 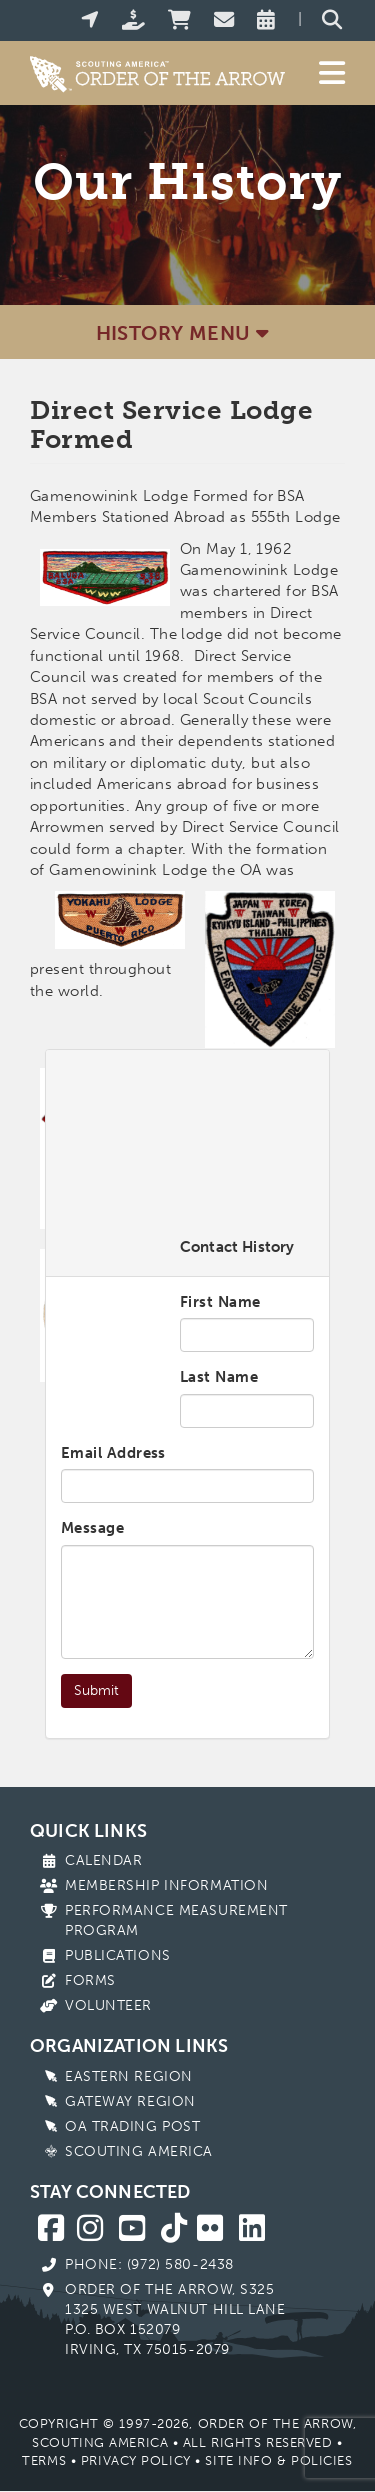 I want to click on Volunteer, so click(x=108, y=2005).